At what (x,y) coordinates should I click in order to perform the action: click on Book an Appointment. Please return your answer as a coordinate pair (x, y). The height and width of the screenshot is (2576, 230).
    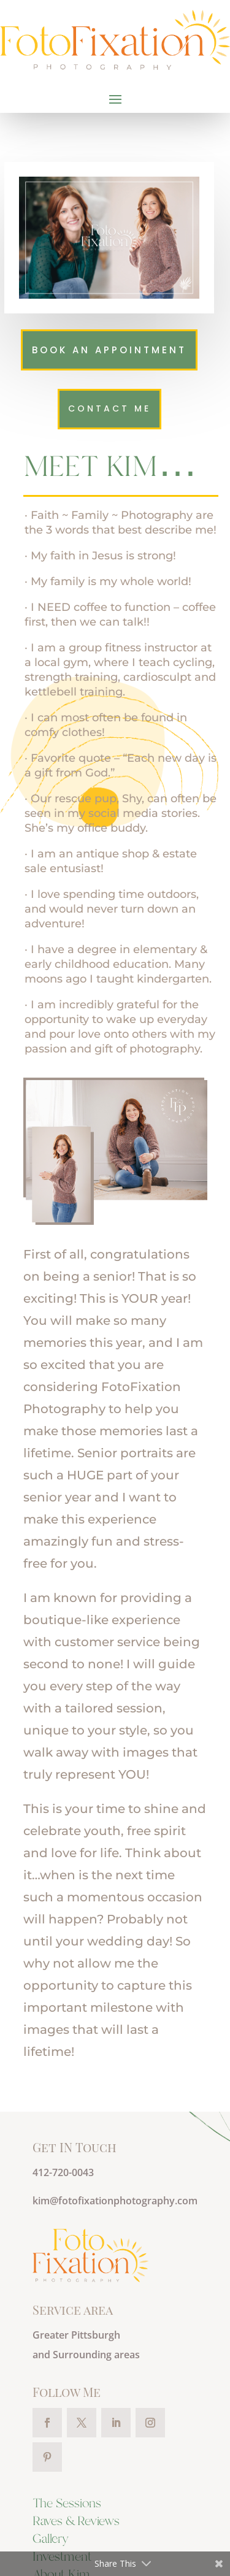
    Looking at the image, I should click on (109, 349).